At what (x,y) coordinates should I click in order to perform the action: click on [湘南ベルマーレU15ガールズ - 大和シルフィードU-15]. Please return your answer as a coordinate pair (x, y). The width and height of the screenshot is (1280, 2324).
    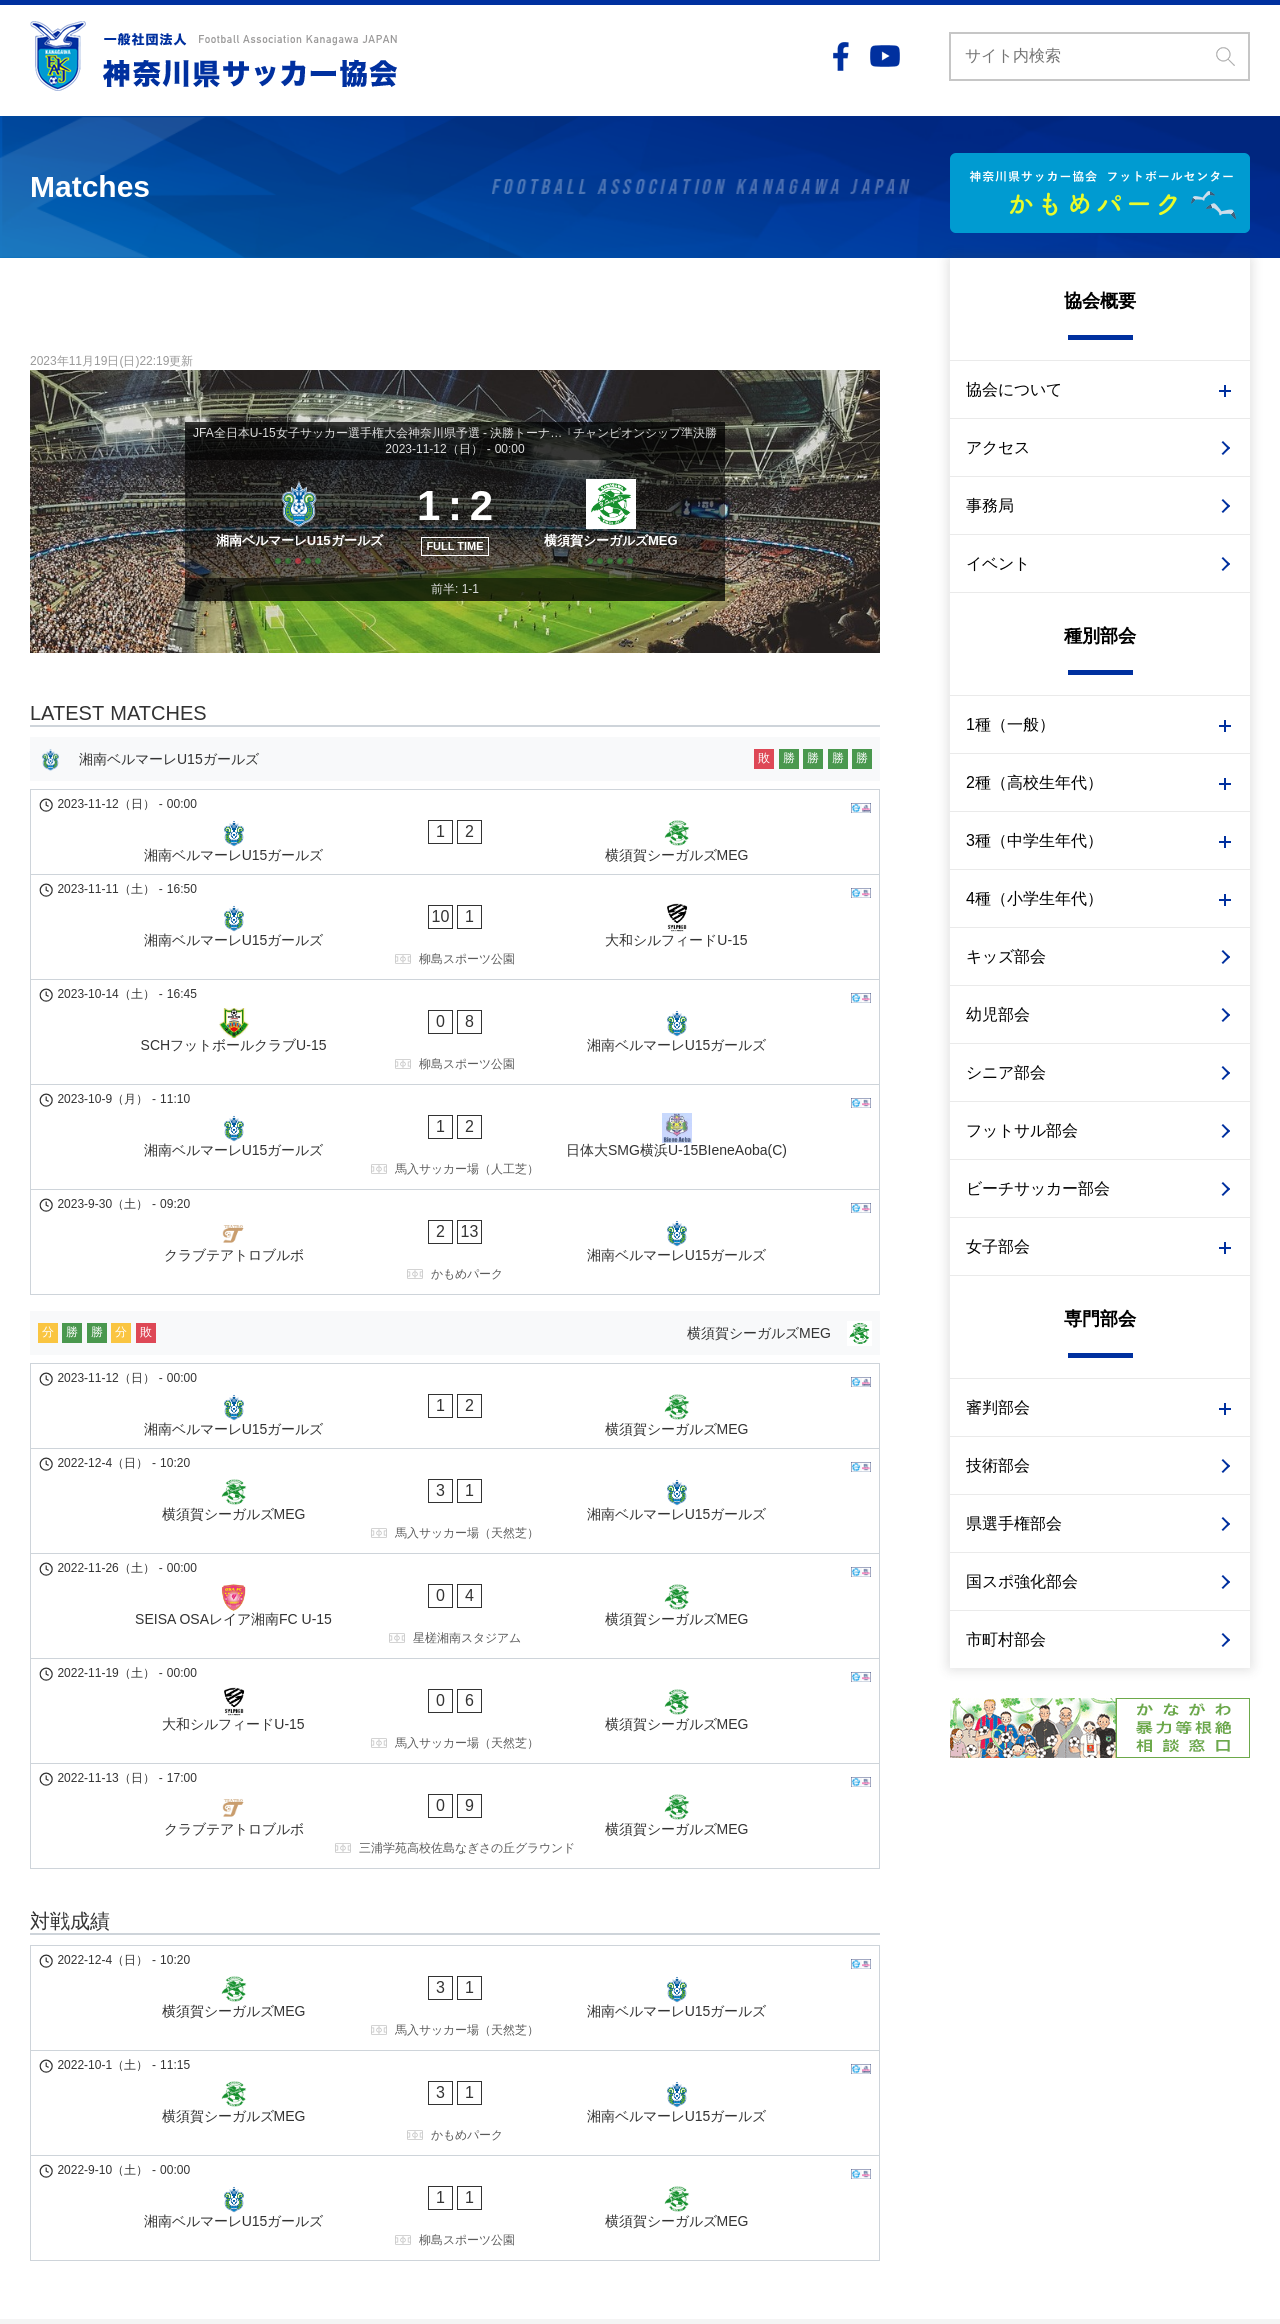
    Looking at the image, I should click on (455, 943).